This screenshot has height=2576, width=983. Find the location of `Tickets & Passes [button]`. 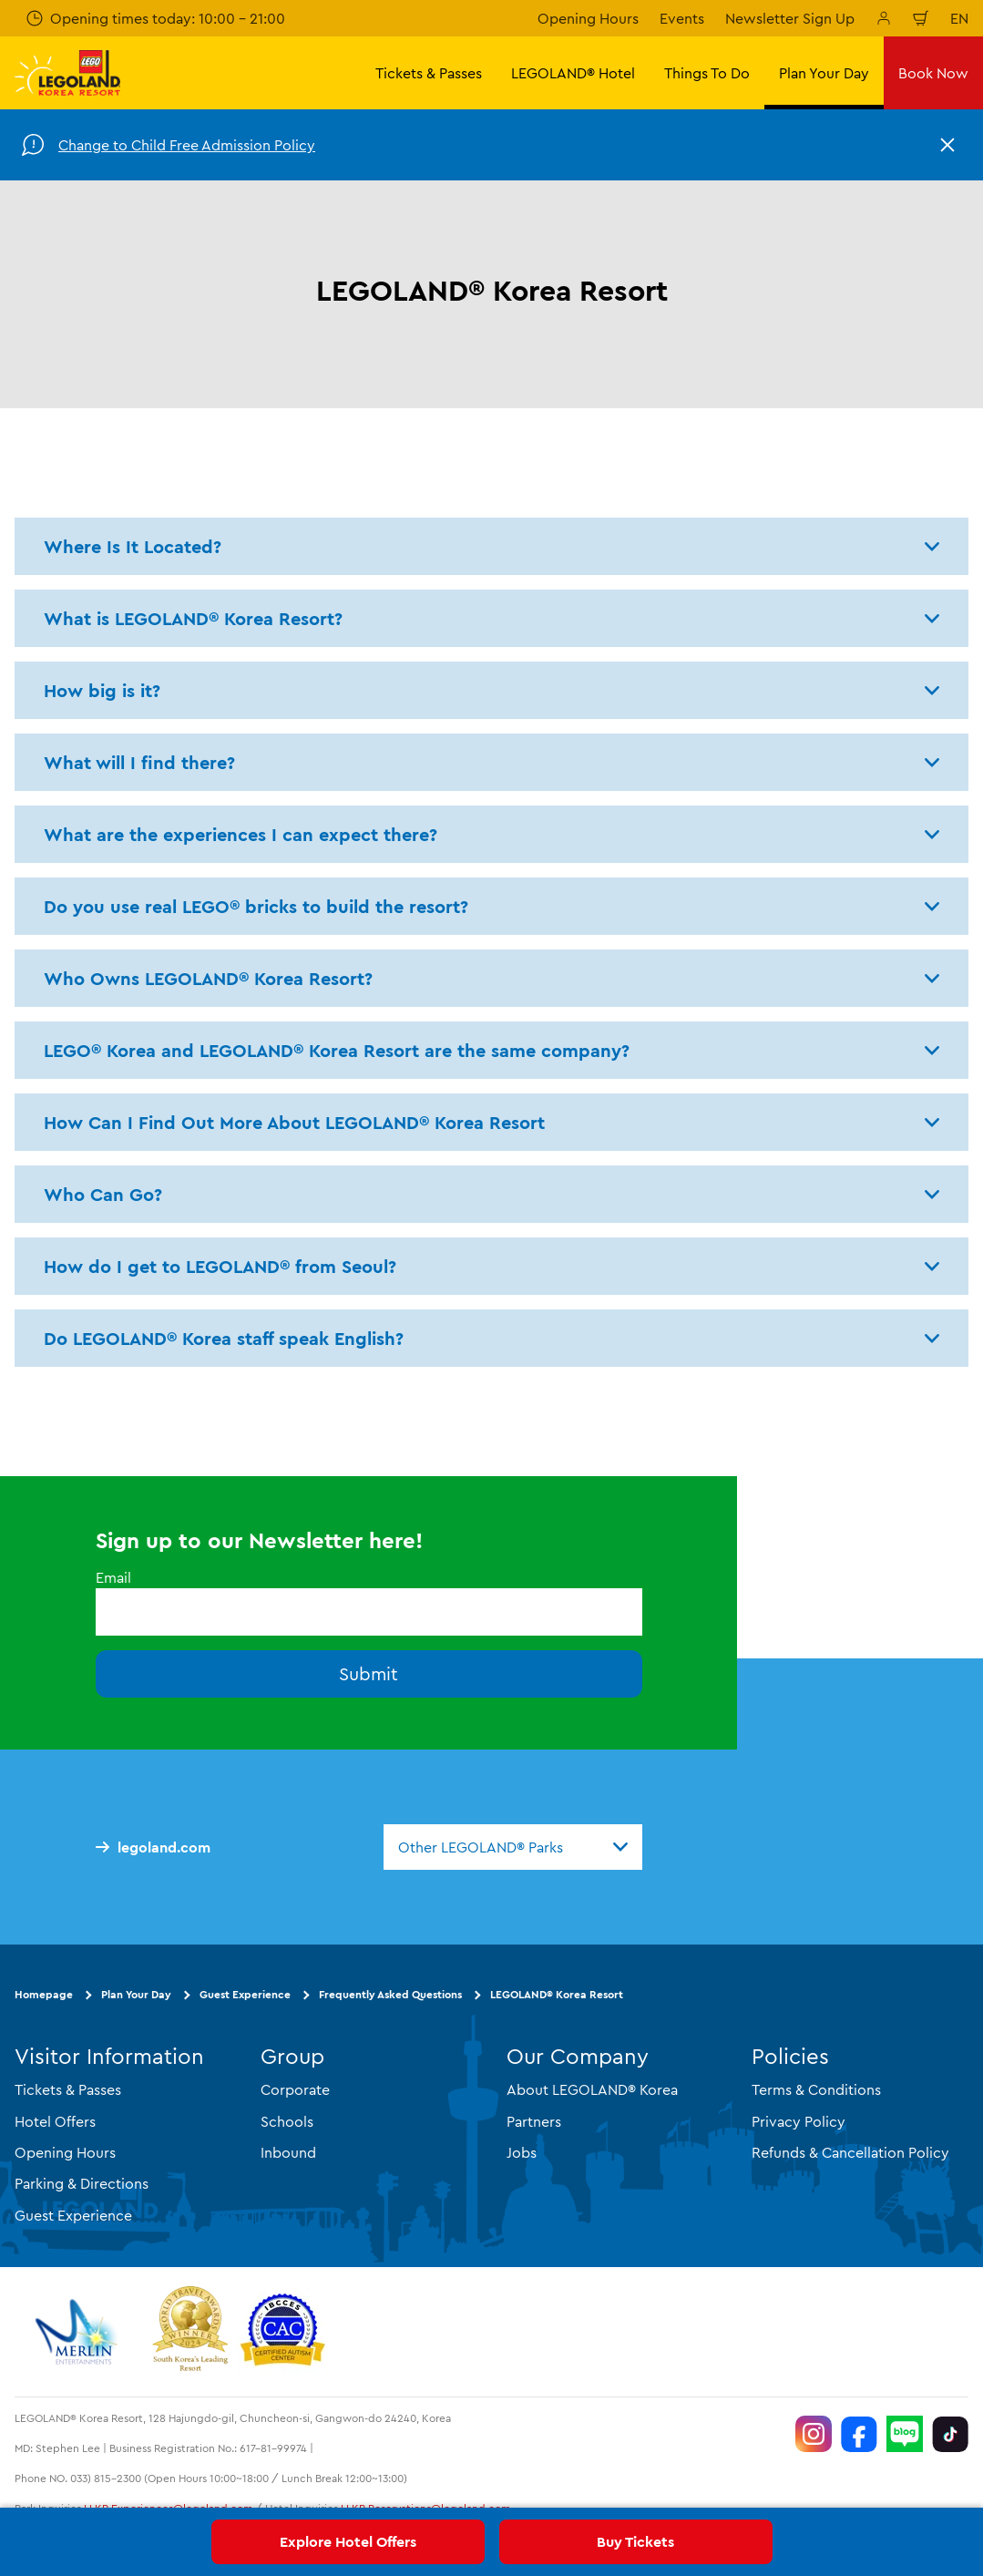

Tickets & Passes [button] is located at coordinates (428, 73).